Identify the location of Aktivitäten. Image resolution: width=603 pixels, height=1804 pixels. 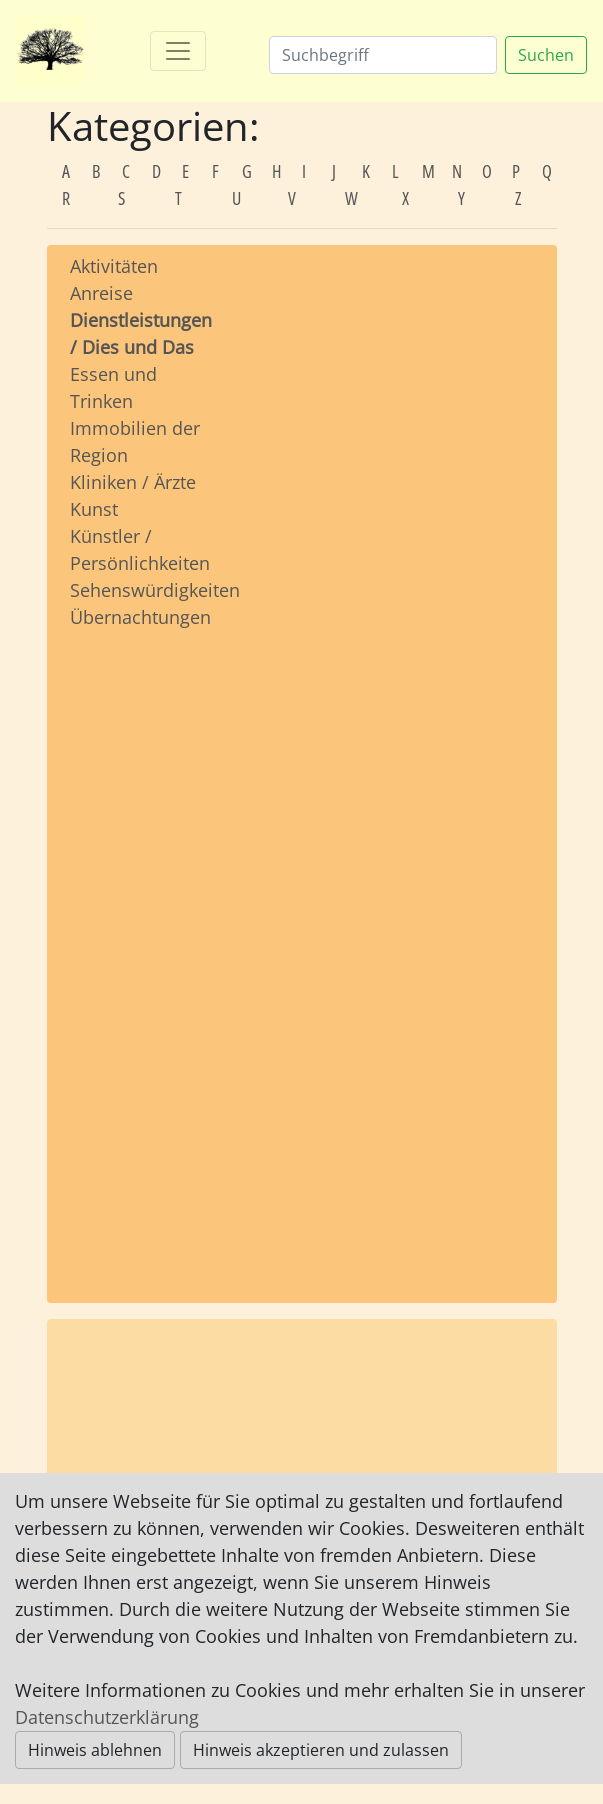
(114, 266).